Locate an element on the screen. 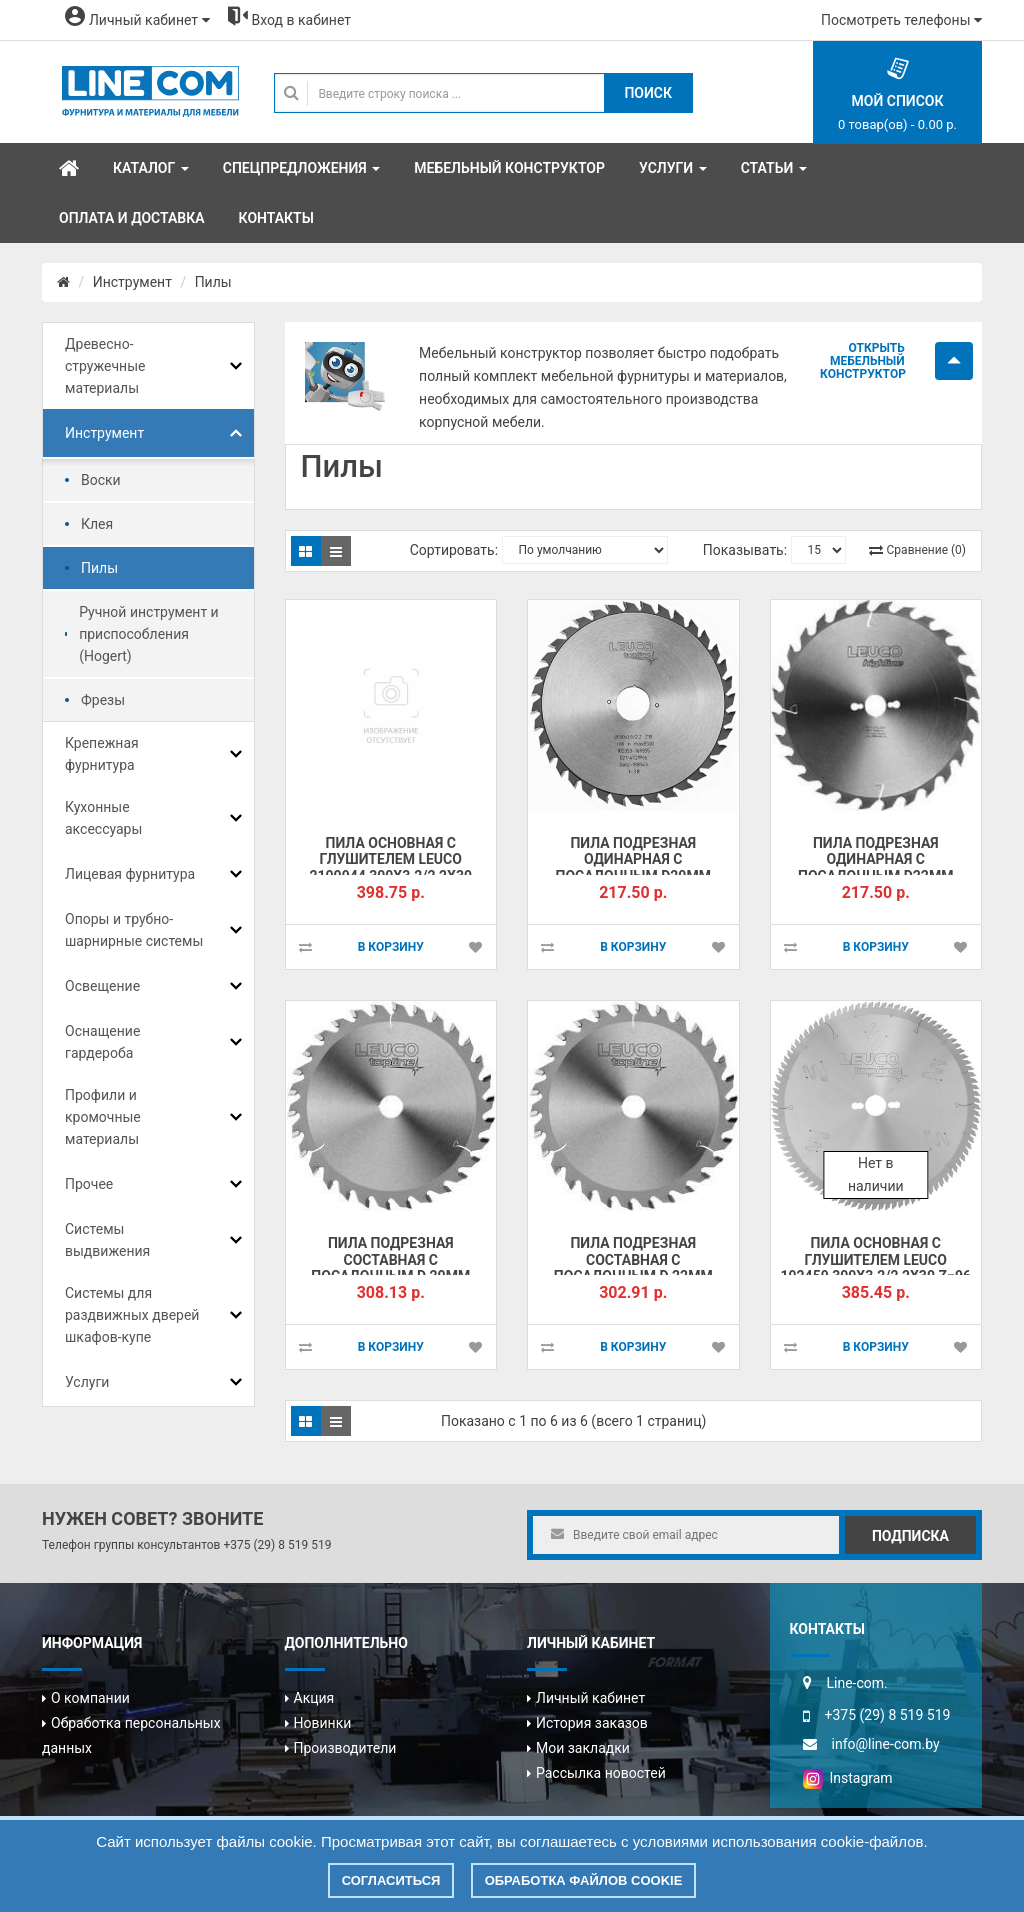 The width and height of the screenshot is (1024, 1912). Показывать: is located at coordinates (745, 550).